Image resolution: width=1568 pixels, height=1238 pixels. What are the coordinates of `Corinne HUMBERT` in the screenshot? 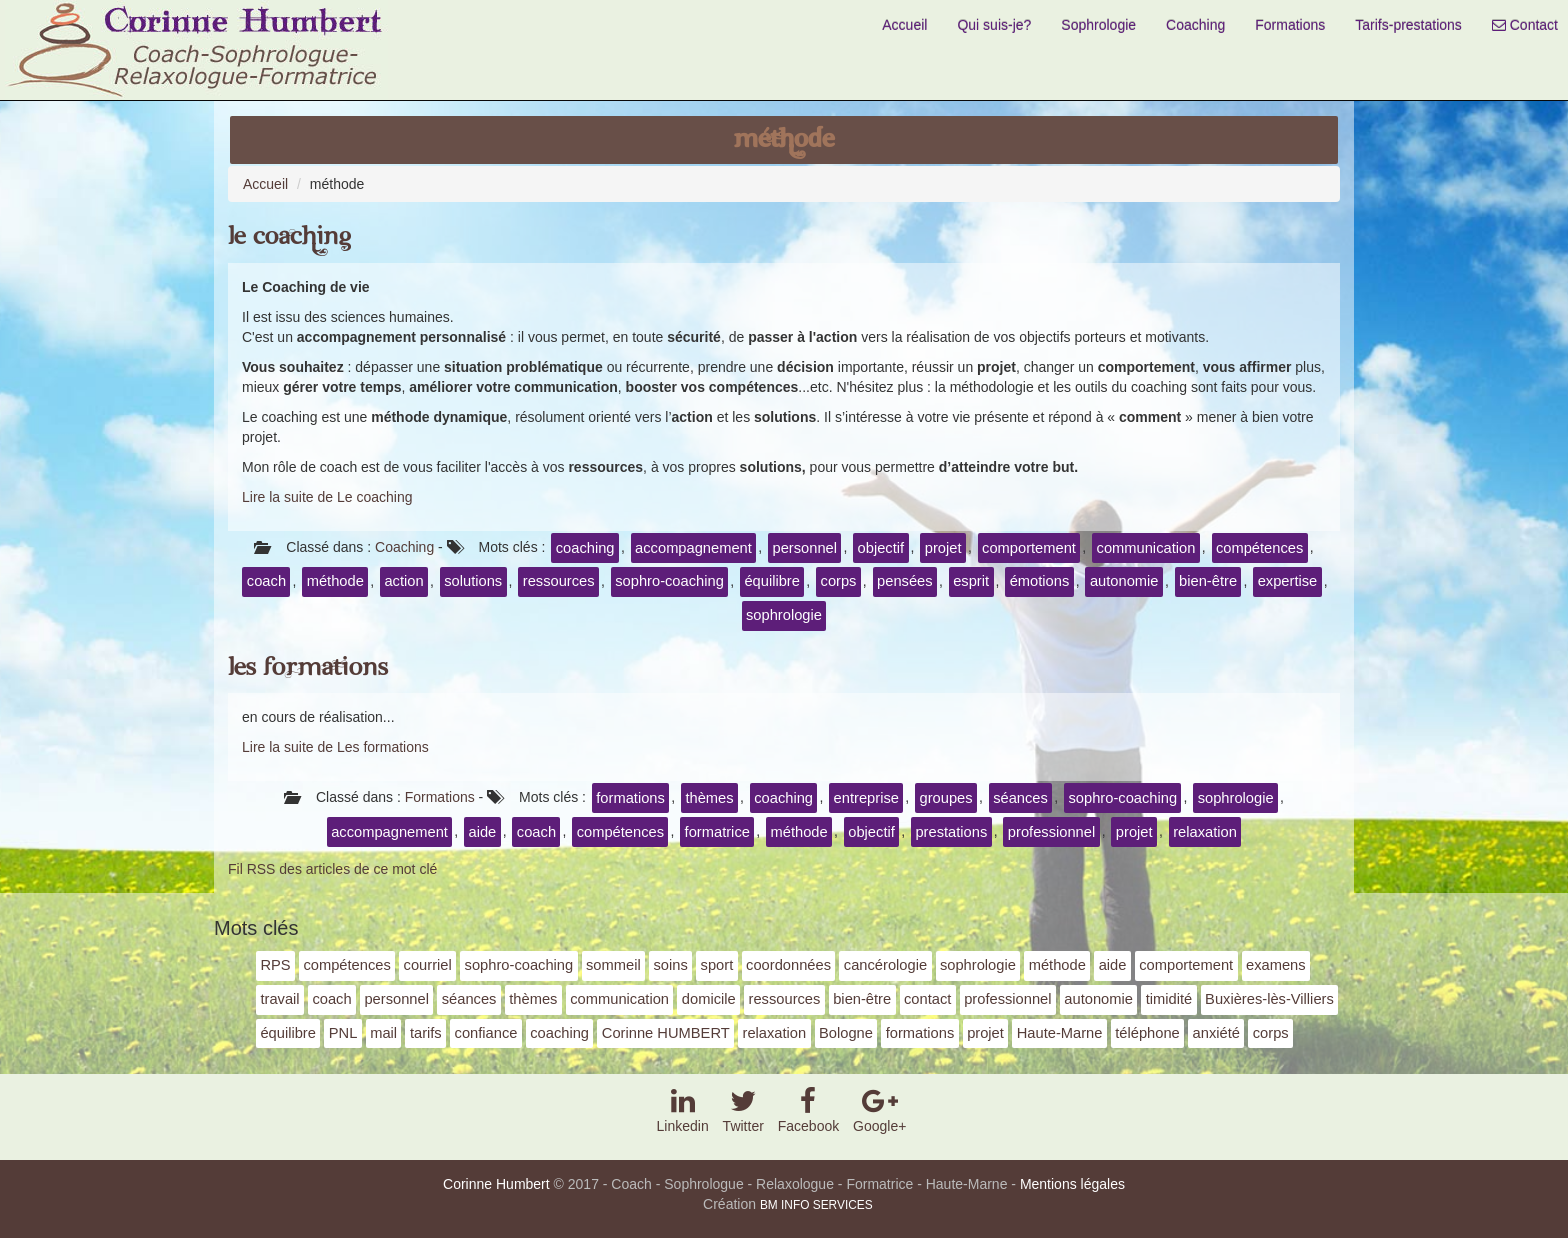 It's located at (666, 1033).